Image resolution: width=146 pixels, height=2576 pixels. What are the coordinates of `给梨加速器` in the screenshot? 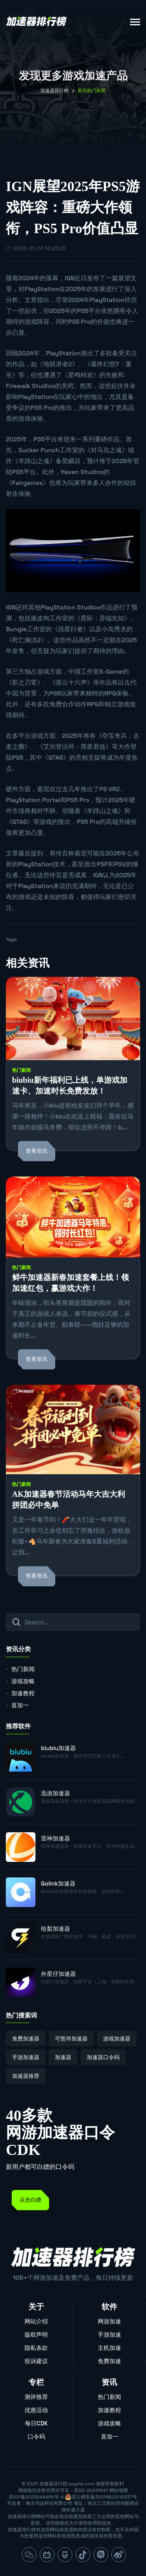 It's located at (55, 1928).